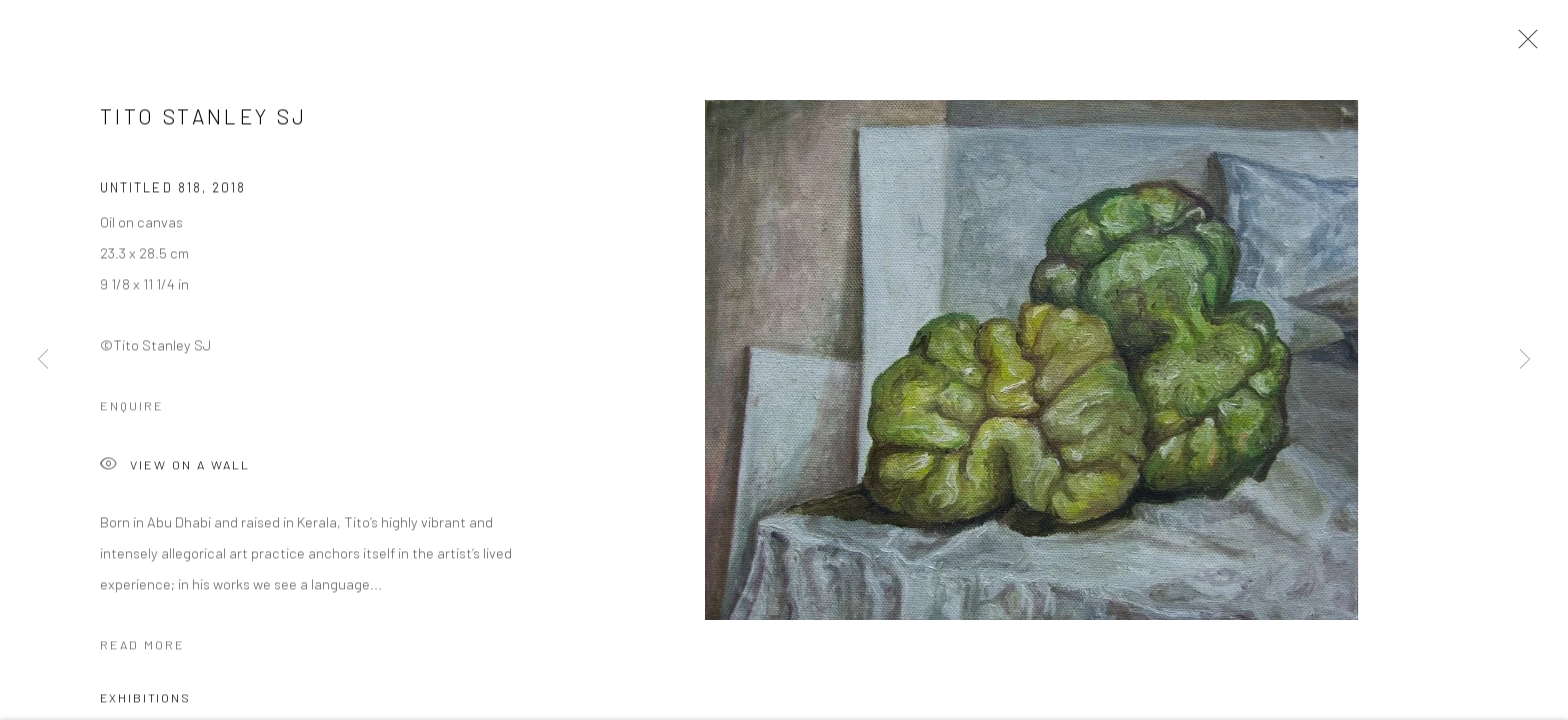 Image resolution: width=1568 pixels, height=720 pixels. Describe the element at coordinates (43, 360) in the screenshot. I see `Previous [button]` at that location.